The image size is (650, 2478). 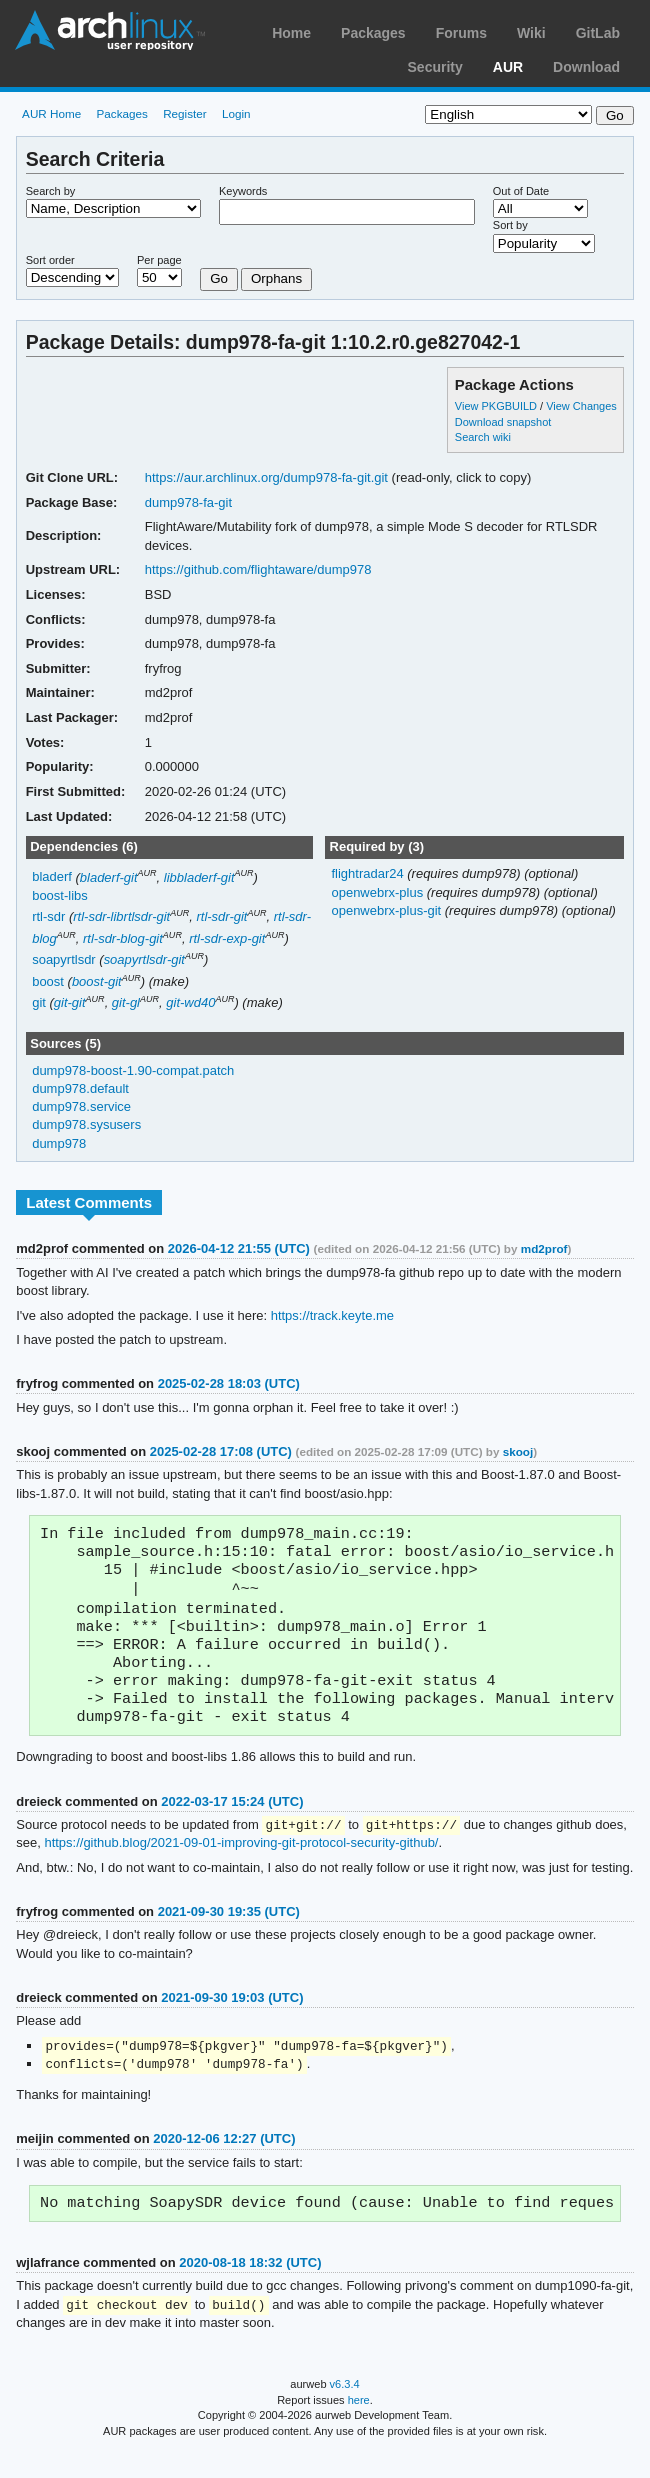 What do you see at coordinates (332, 1315) in the screenshot?
I see `https://track.keyte.me` at bounding box center [332, 1315].